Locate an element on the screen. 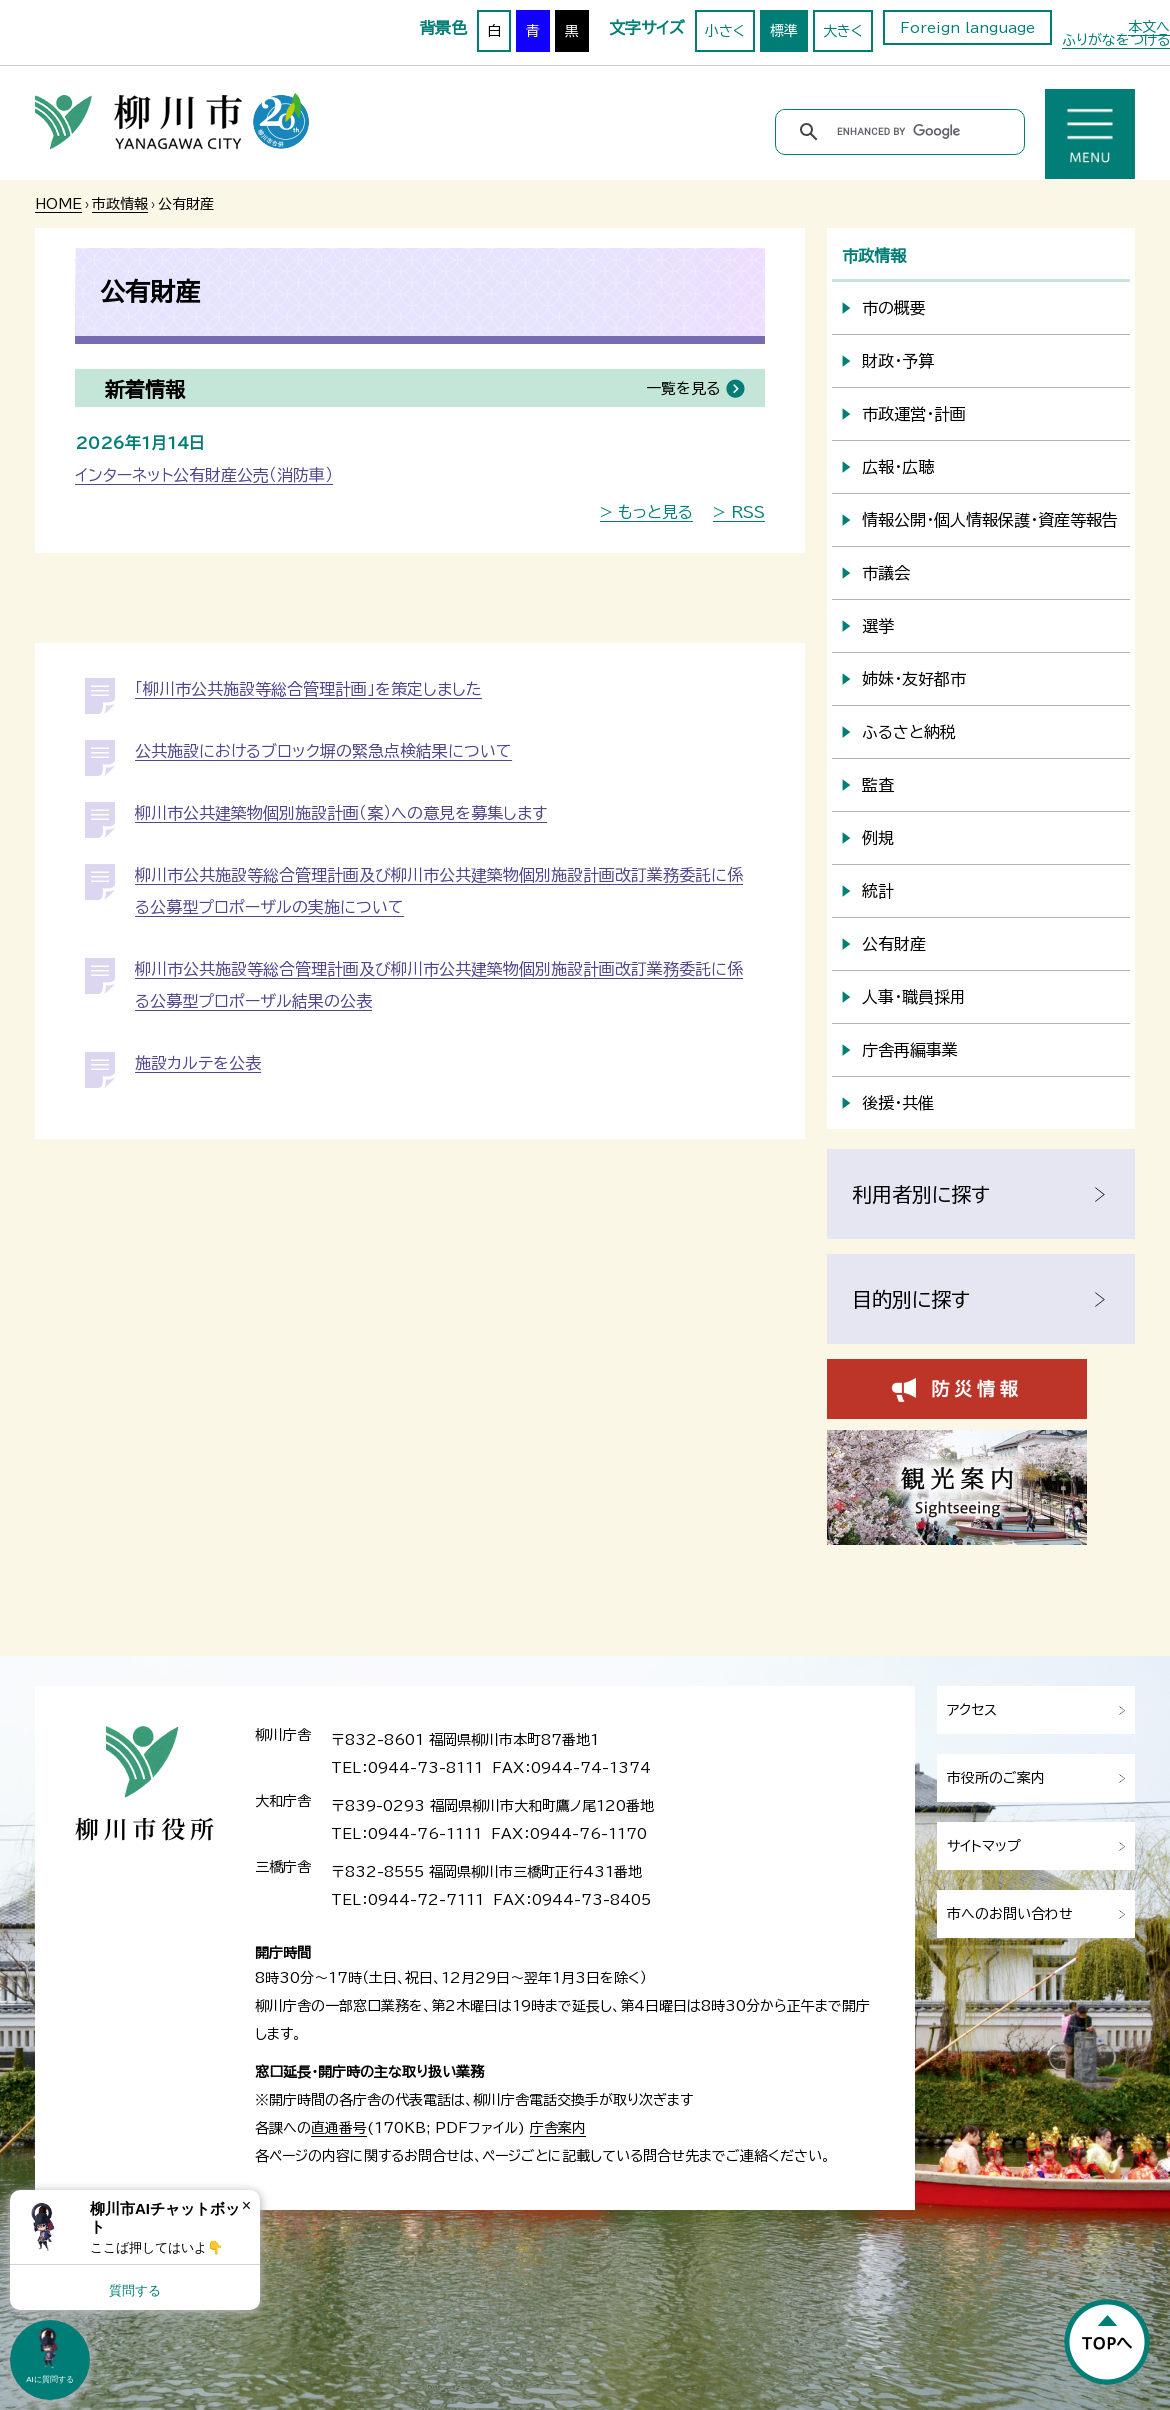 The height and width of the screenshot is (2410, 1170). 目的別に探す is located at coordinates (911, 1299).